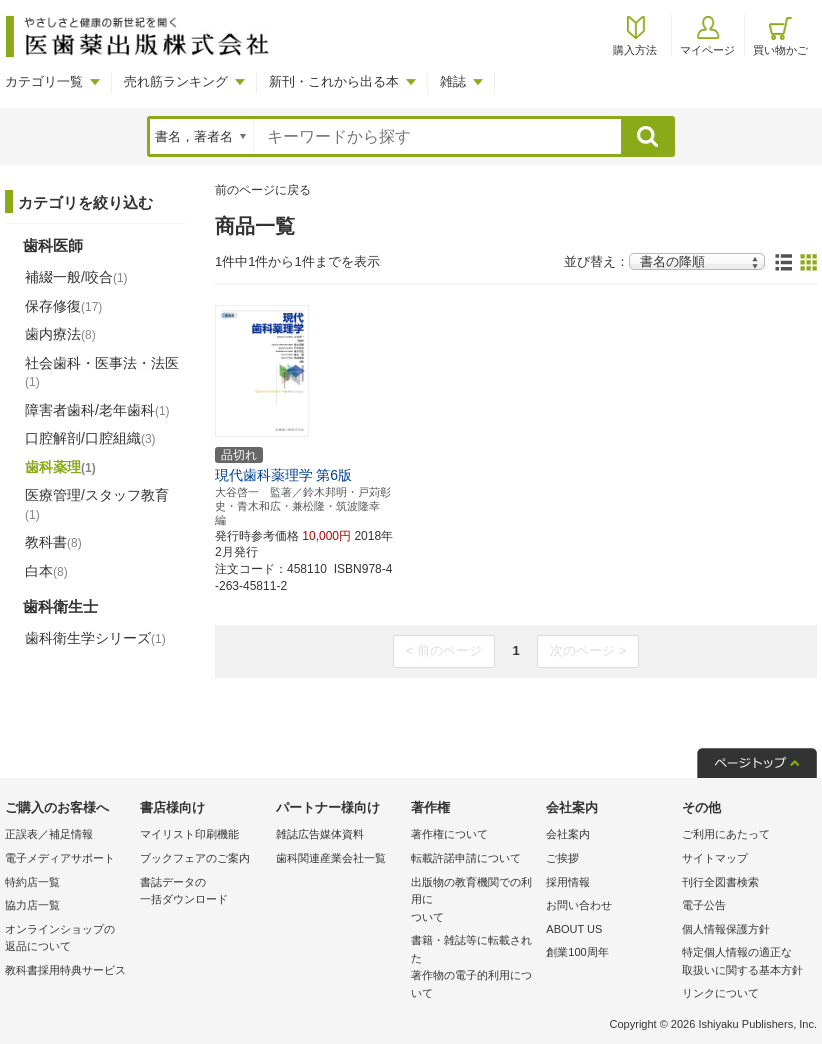 Image resolution: width=822 pixels, height=1044 pixels. Describe the element at coordinates (97, 504) in the screenshot. I see `医療管理/スタッフ教育` at that location.